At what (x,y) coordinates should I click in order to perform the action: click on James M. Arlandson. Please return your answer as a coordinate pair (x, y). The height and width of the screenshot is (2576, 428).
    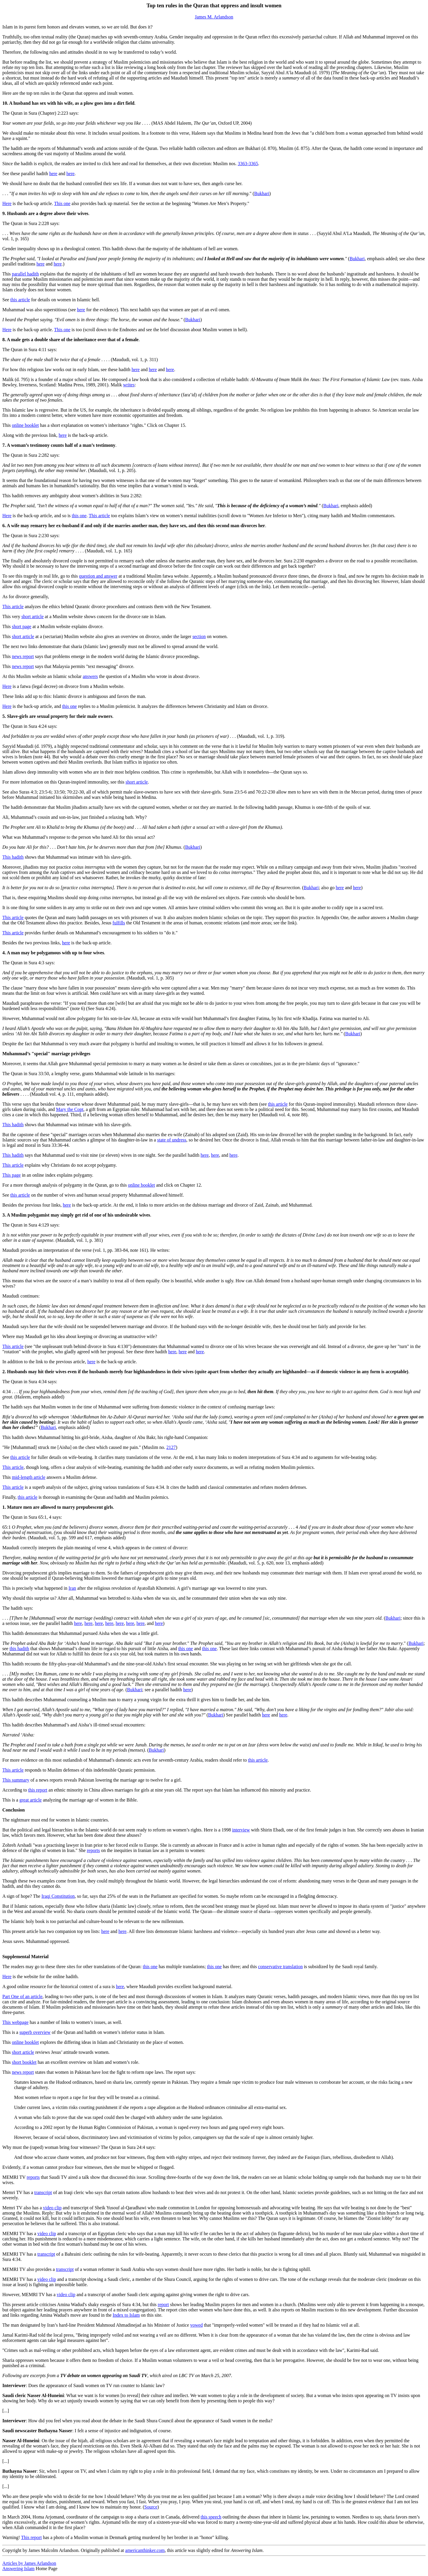
    Looking at the image, I should click on (214, 16).